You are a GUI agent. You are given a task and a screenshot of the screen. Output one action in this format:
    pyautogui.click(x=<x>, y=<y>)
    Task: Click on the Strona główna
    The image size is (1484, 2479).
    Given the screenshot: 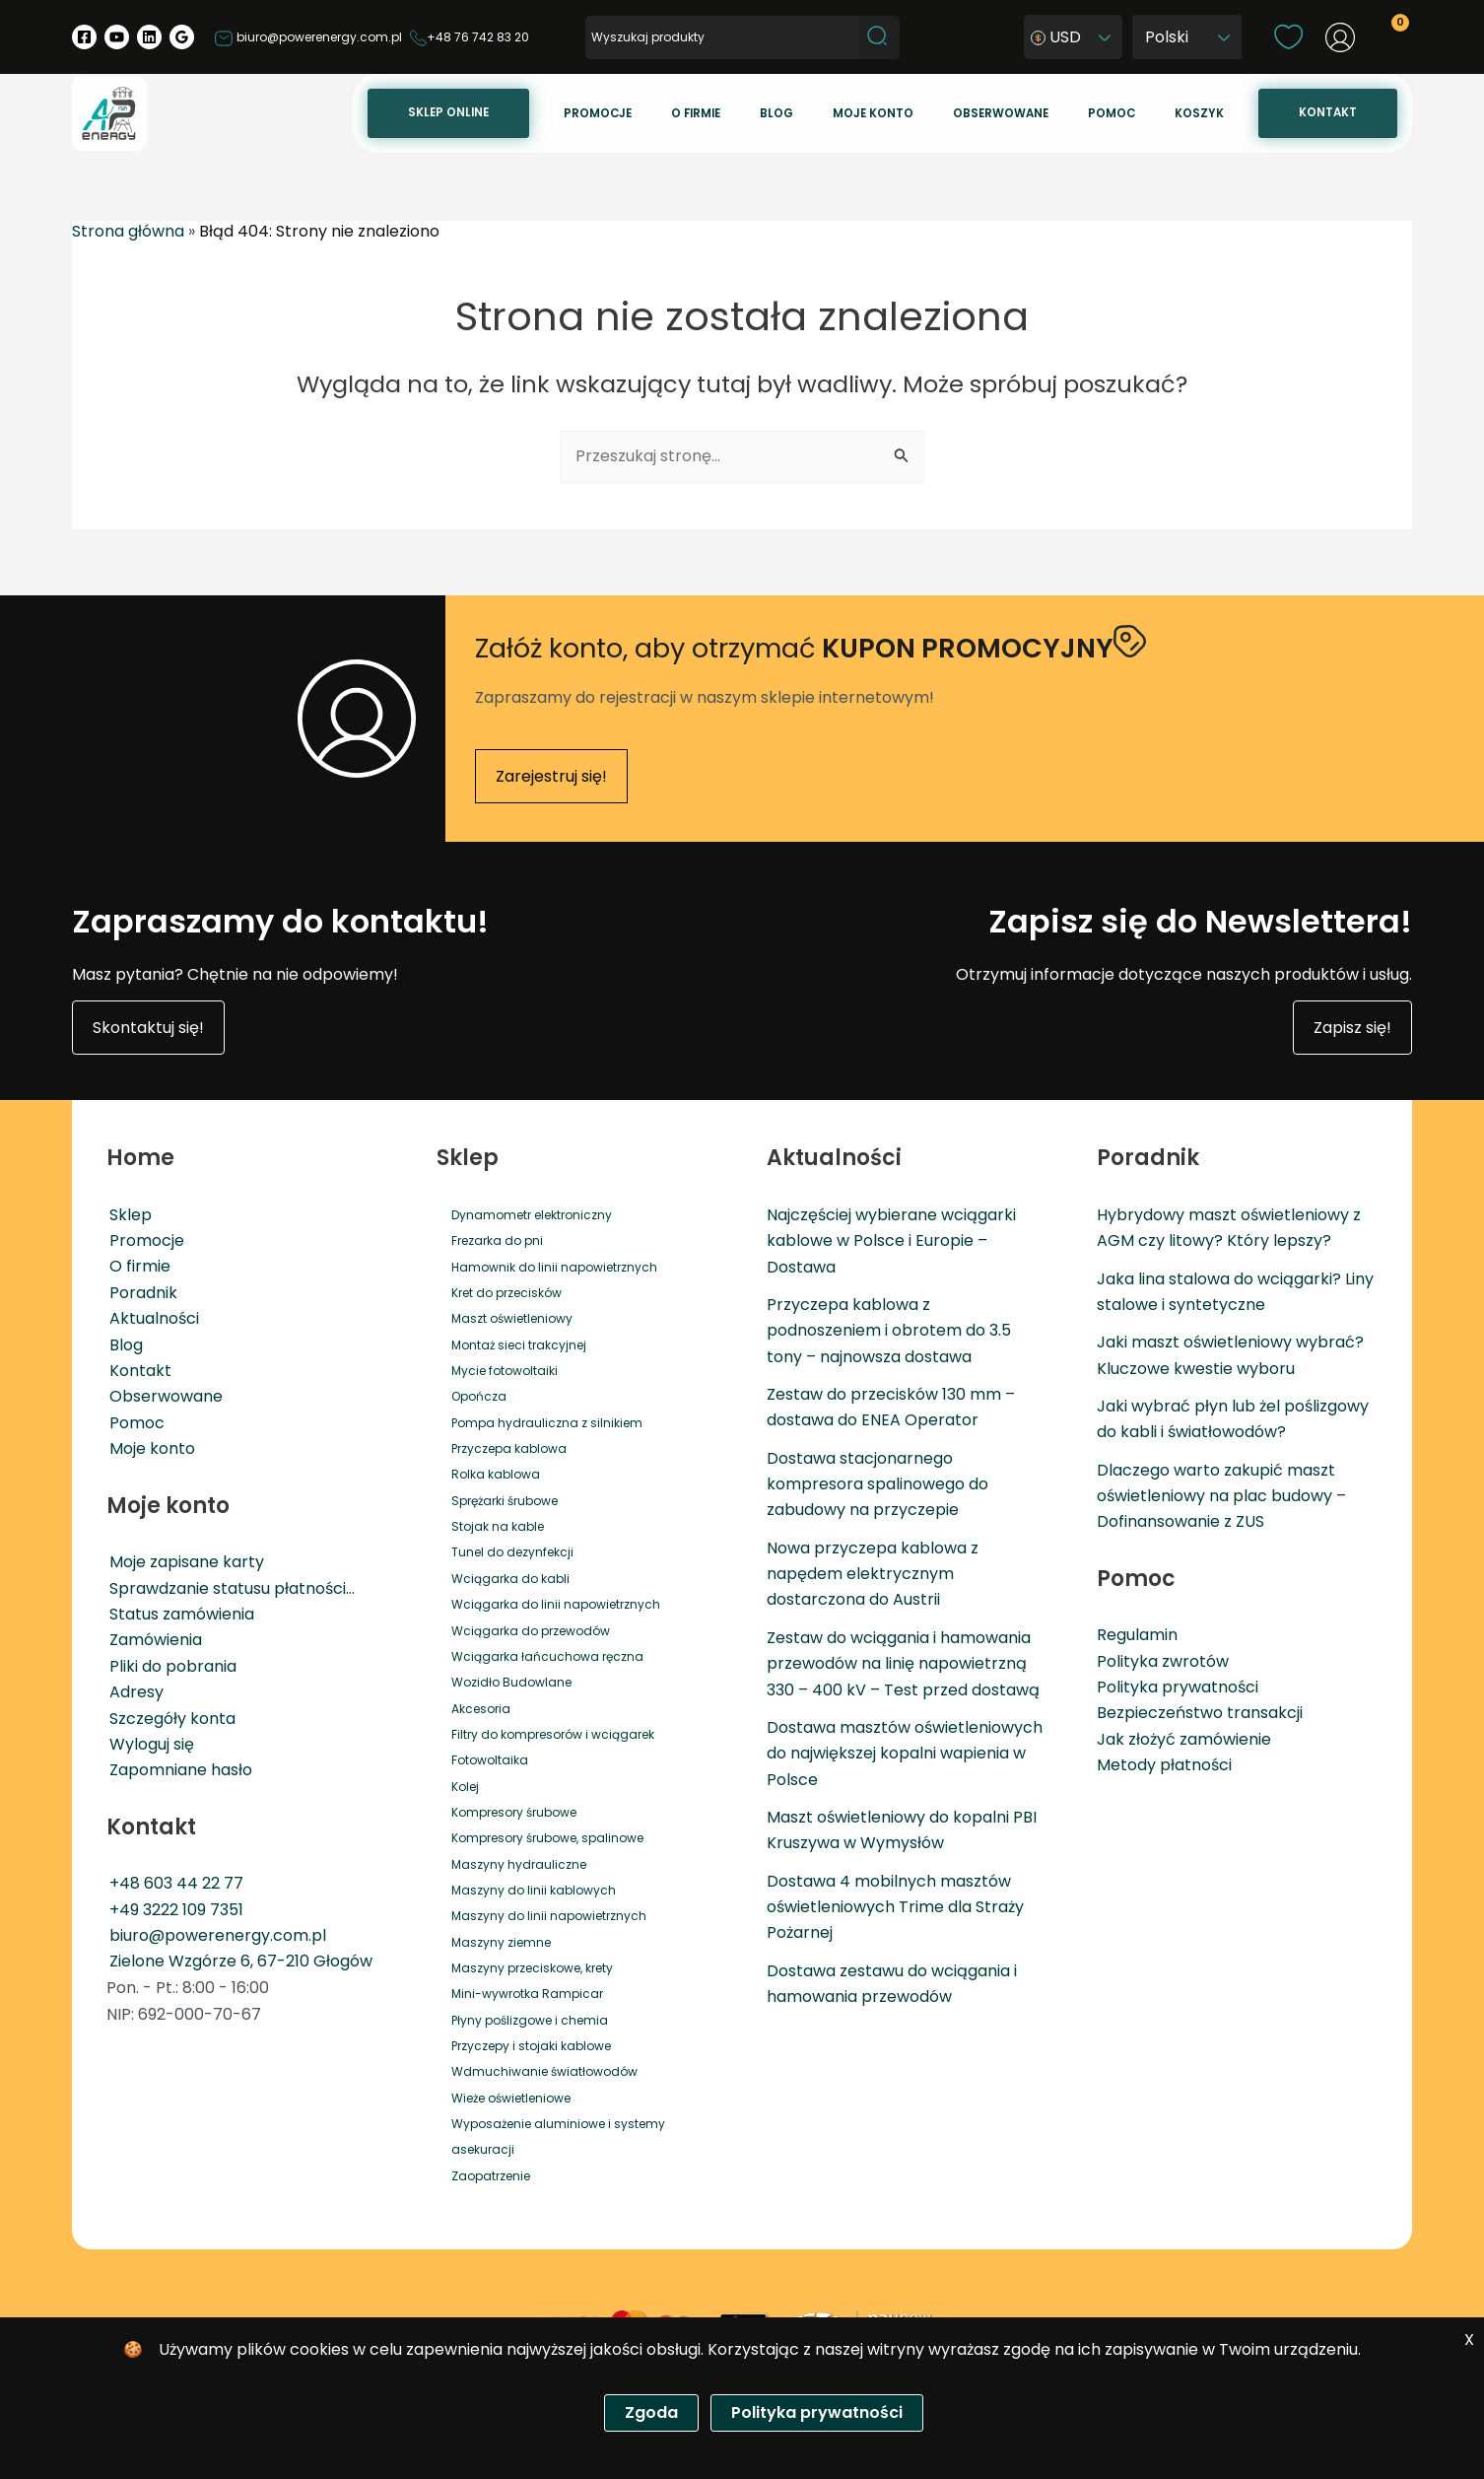 What is the action you would take?
    pyautogui.click(x=128, y=231)
    